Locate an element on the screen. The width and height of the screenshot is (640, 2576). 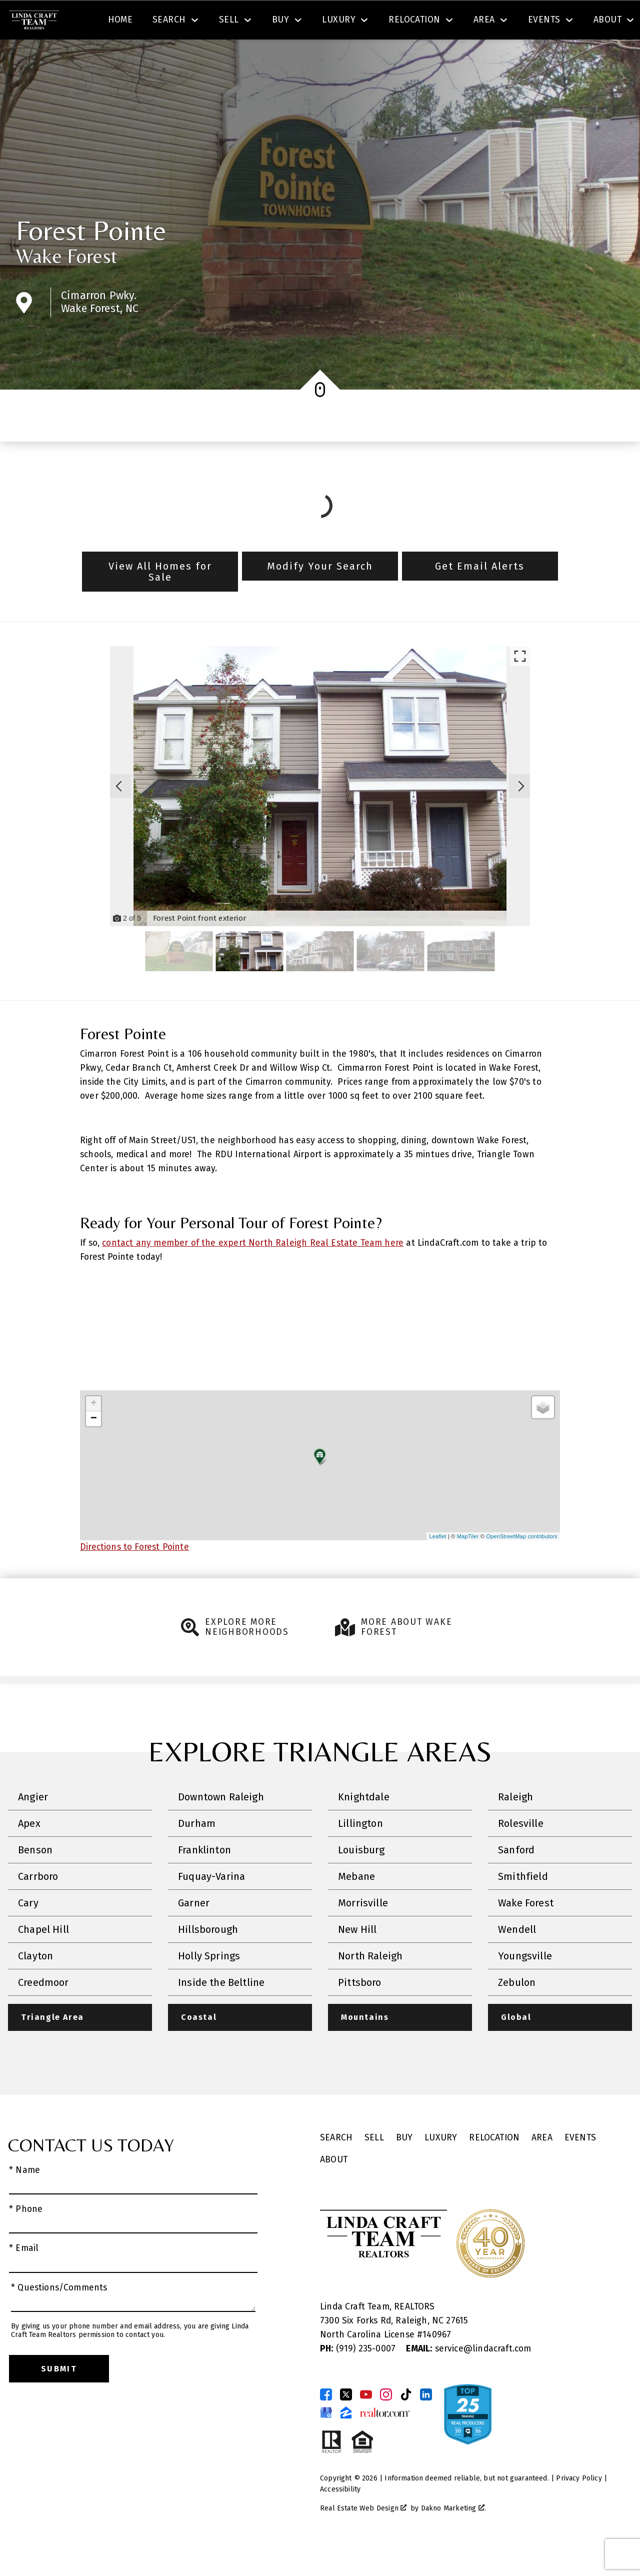
140967 is located at coordinates (436, 2364).